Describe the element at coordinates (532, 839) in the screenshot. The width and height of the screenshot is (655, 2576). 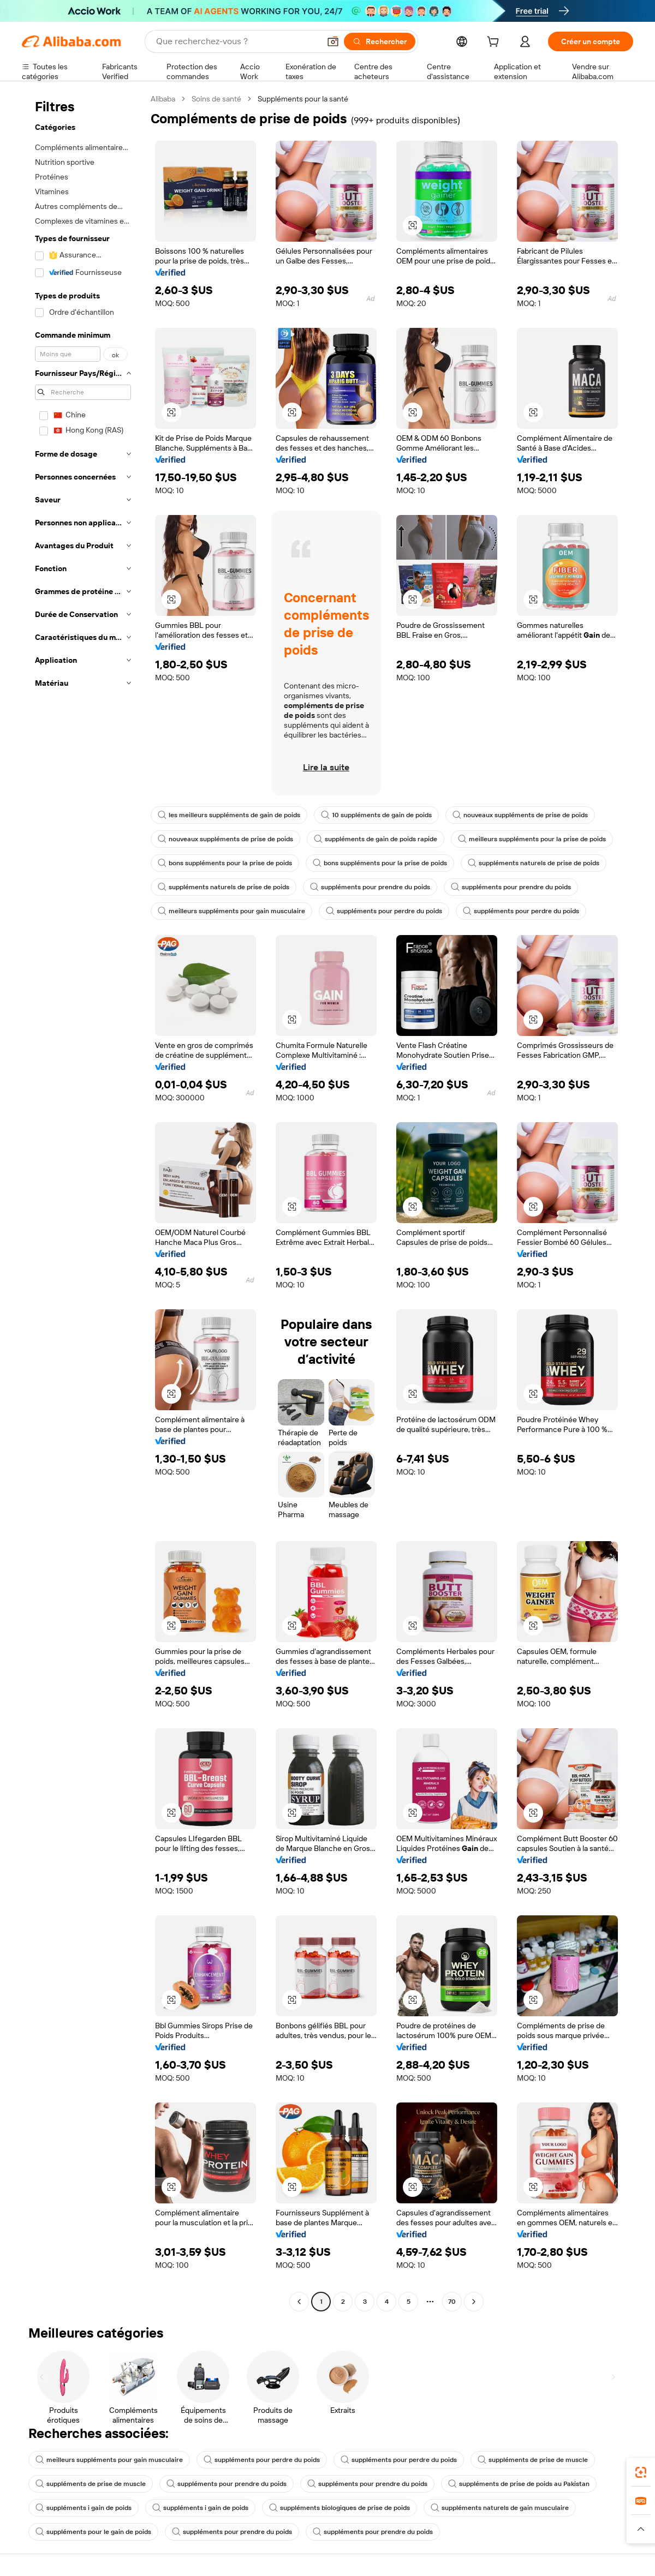
I see `meilleurs suppléments pour la prise de poids` at that location.